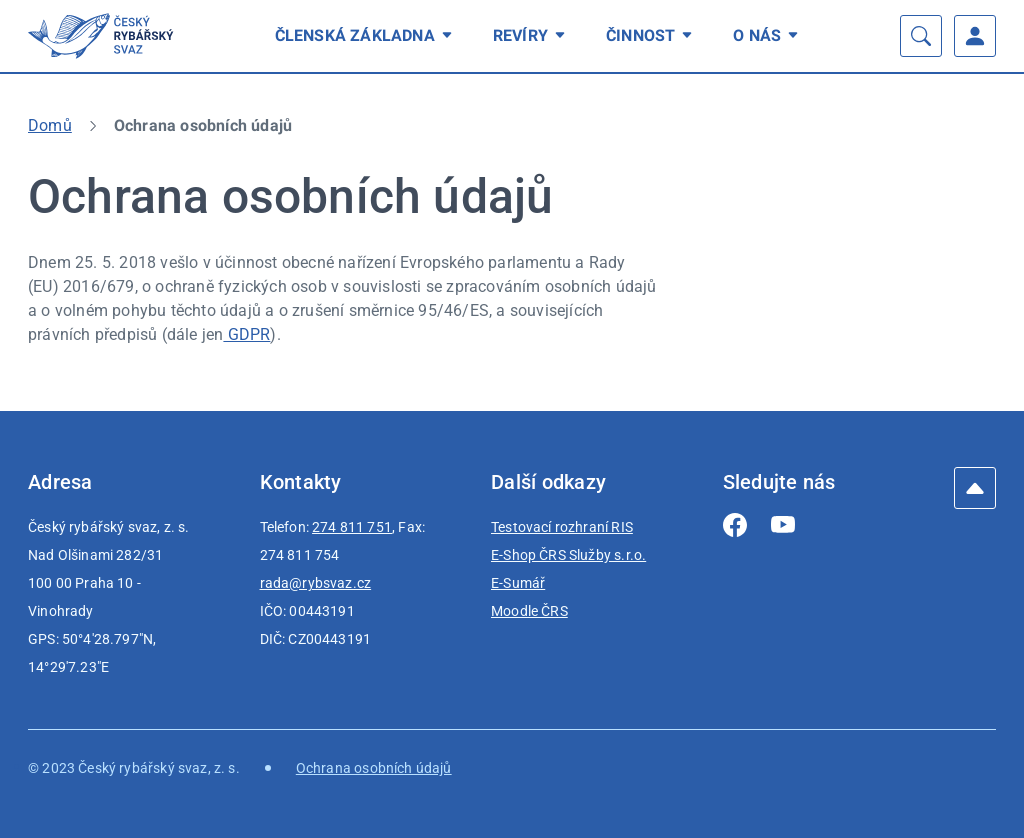  What do you see at coordinates (529, 611) in the screenshot?
I see `Moodle ČRS` at bounding box center [529, 611].